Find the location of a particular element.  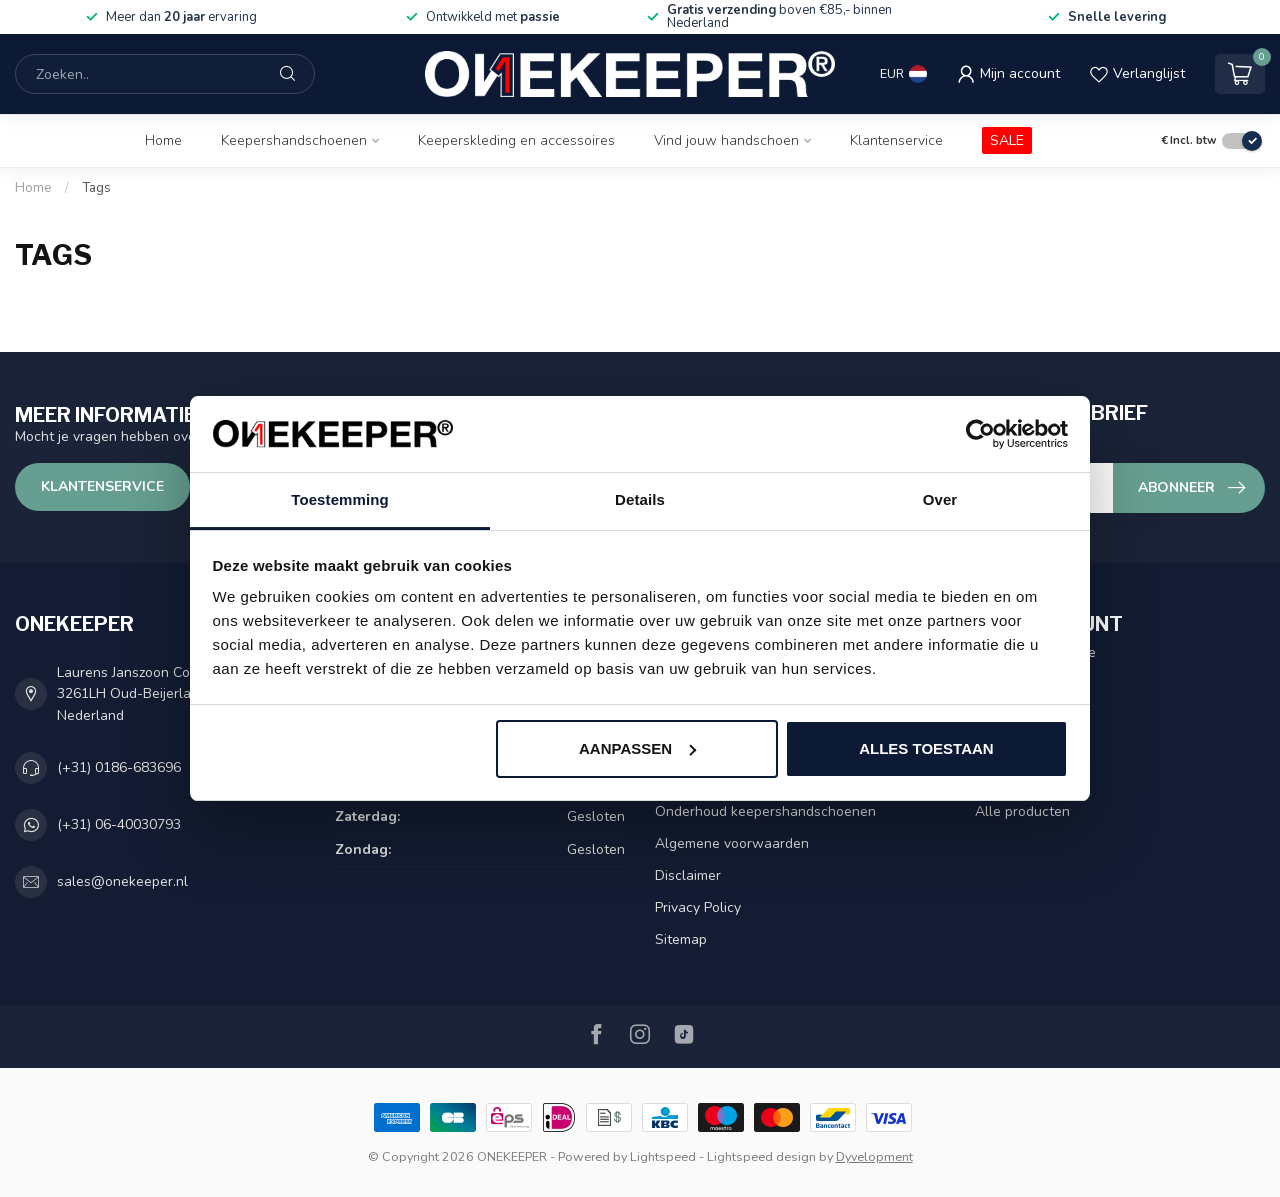

Vergelijk is located at coordinates (1002, 779).